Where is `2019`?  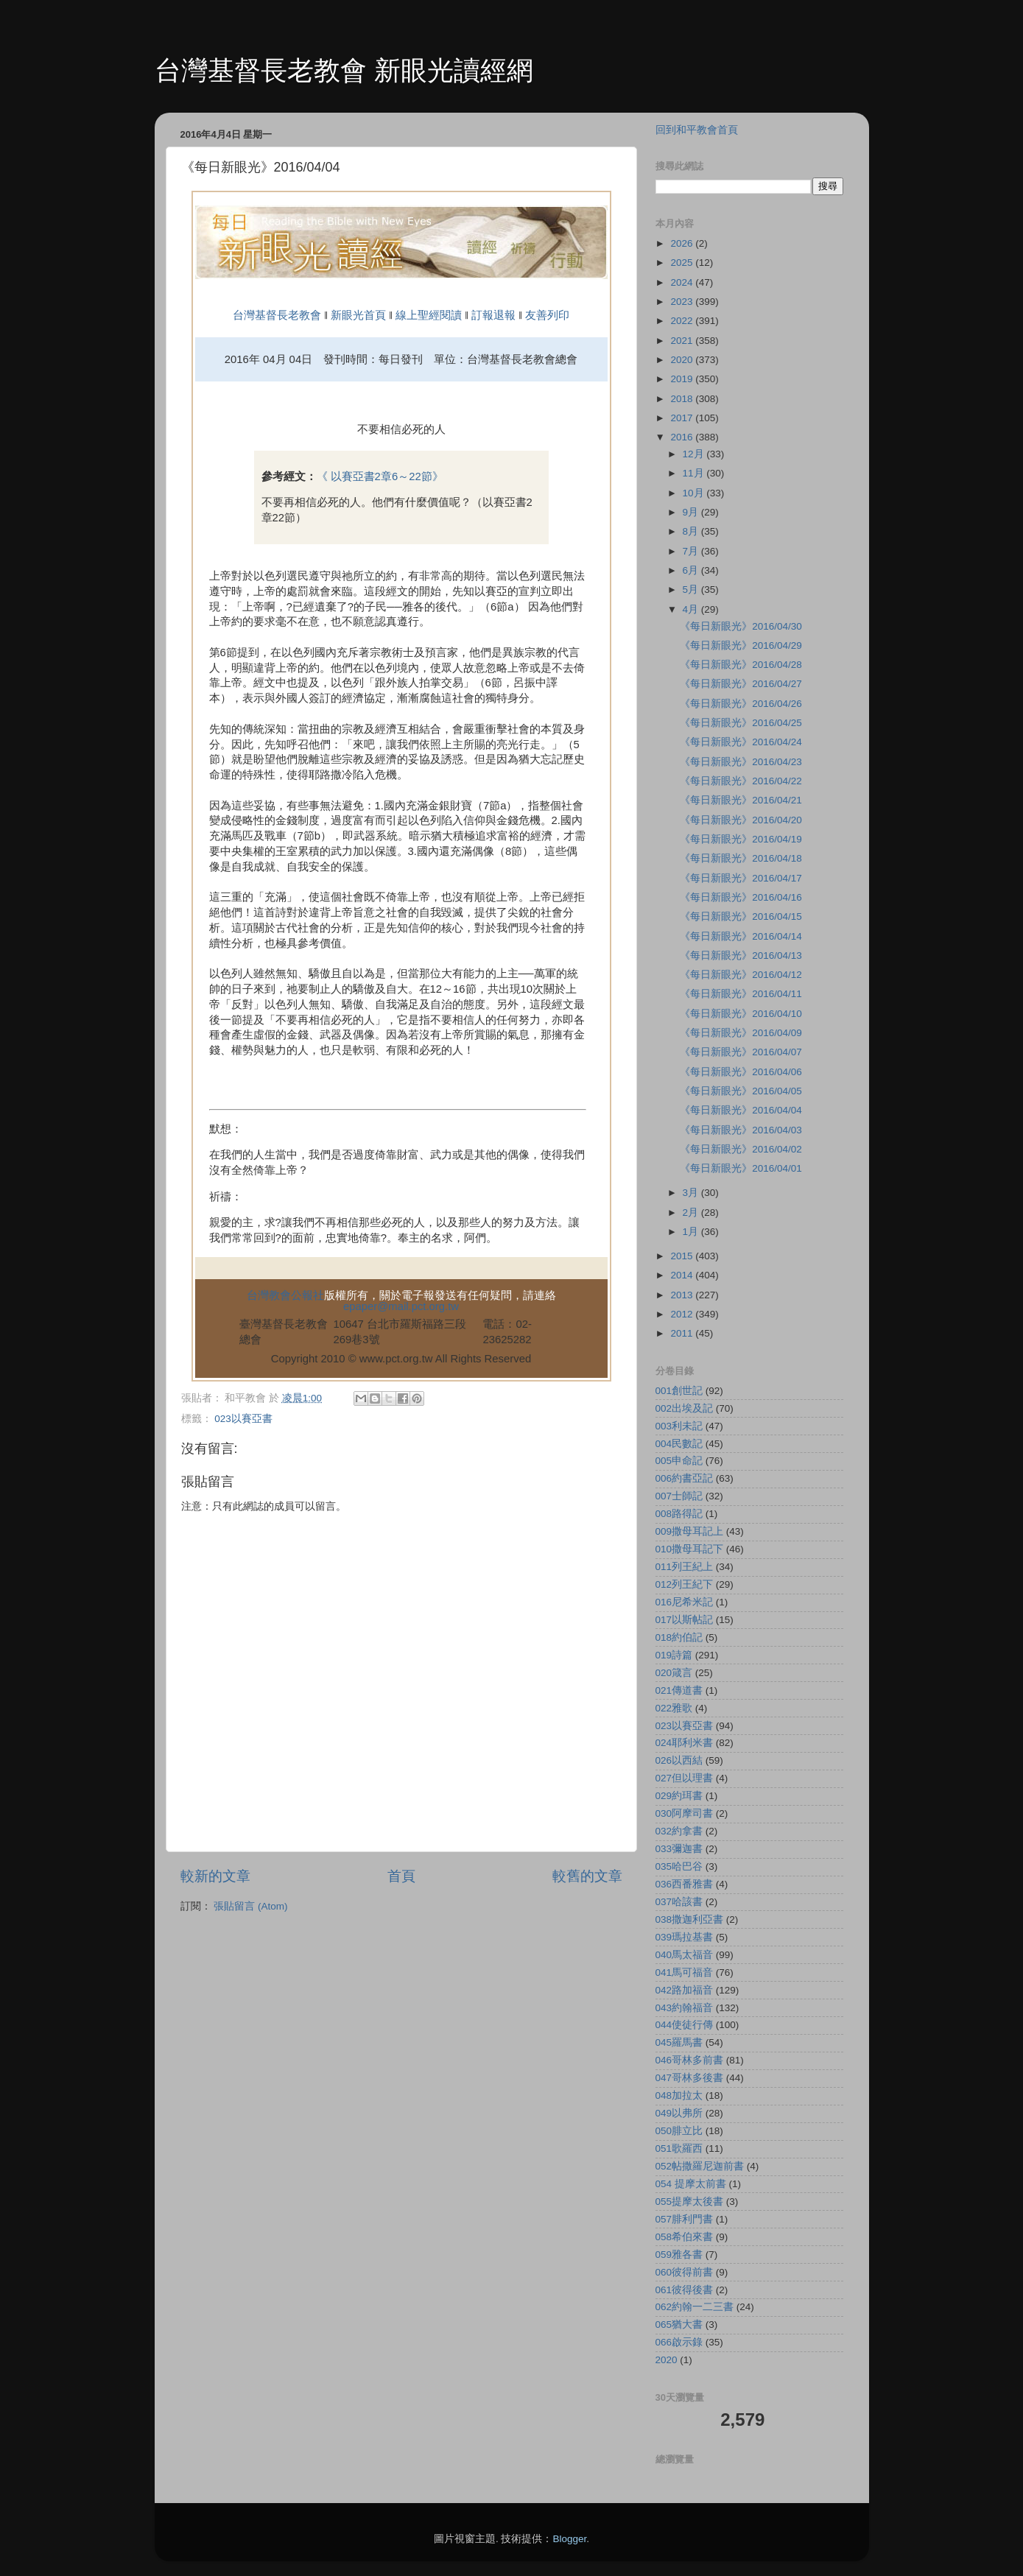 2019 is located at coordinates (682, 378).